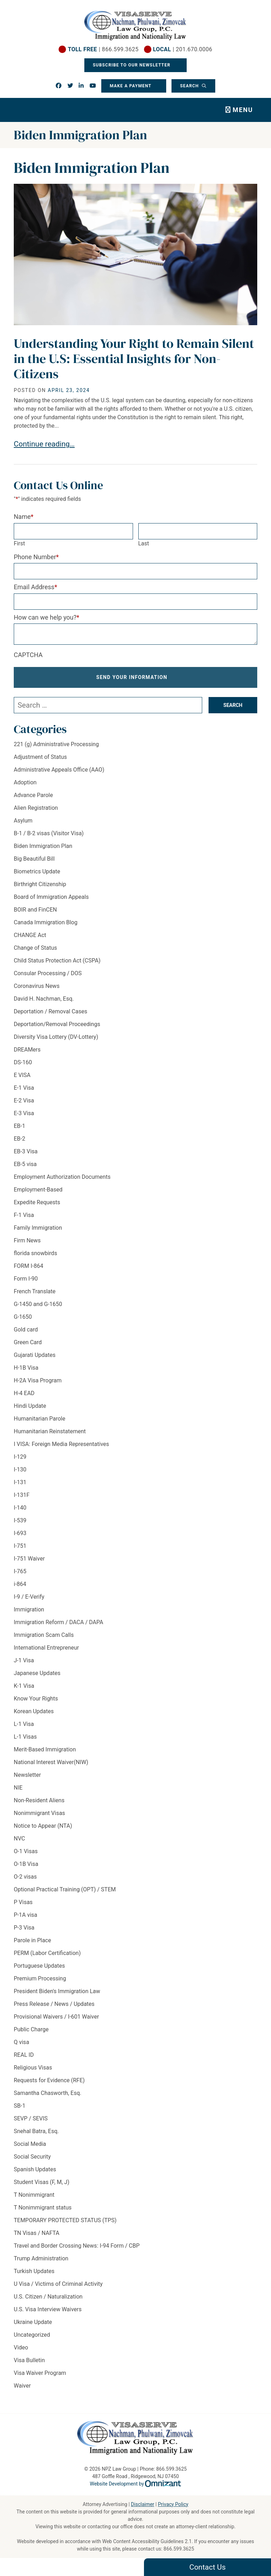 This screenshot has height=2576, width=271. Describe the element at coordinates (40, 1978) in the screenshot. I see `Premium Processing` at that location.